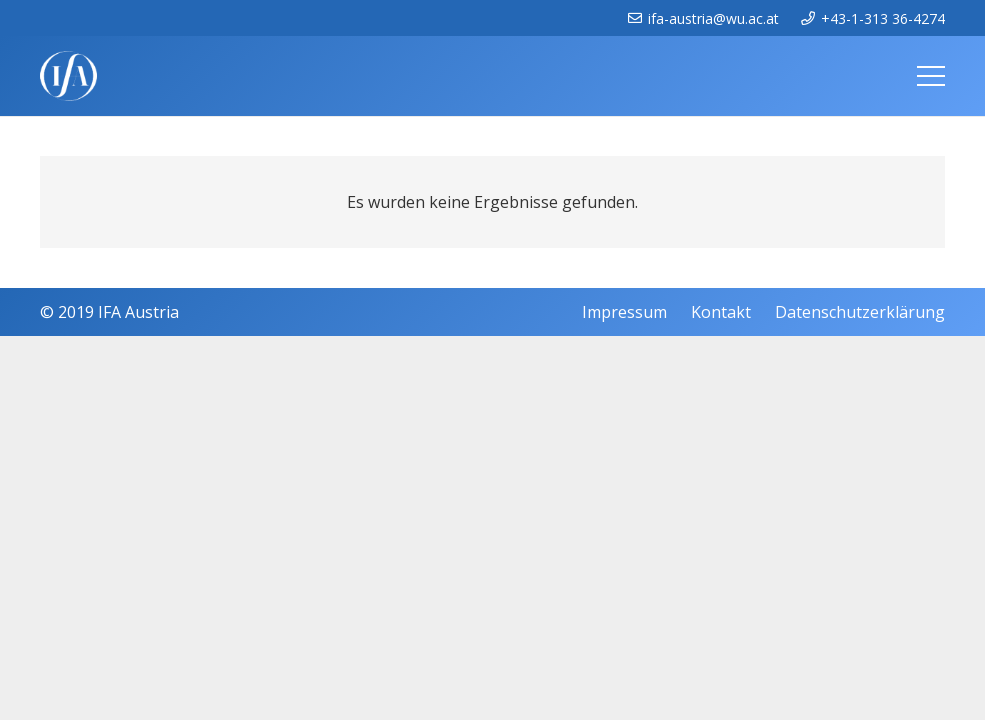  I want to click on Kontakt, so click(721, 312).